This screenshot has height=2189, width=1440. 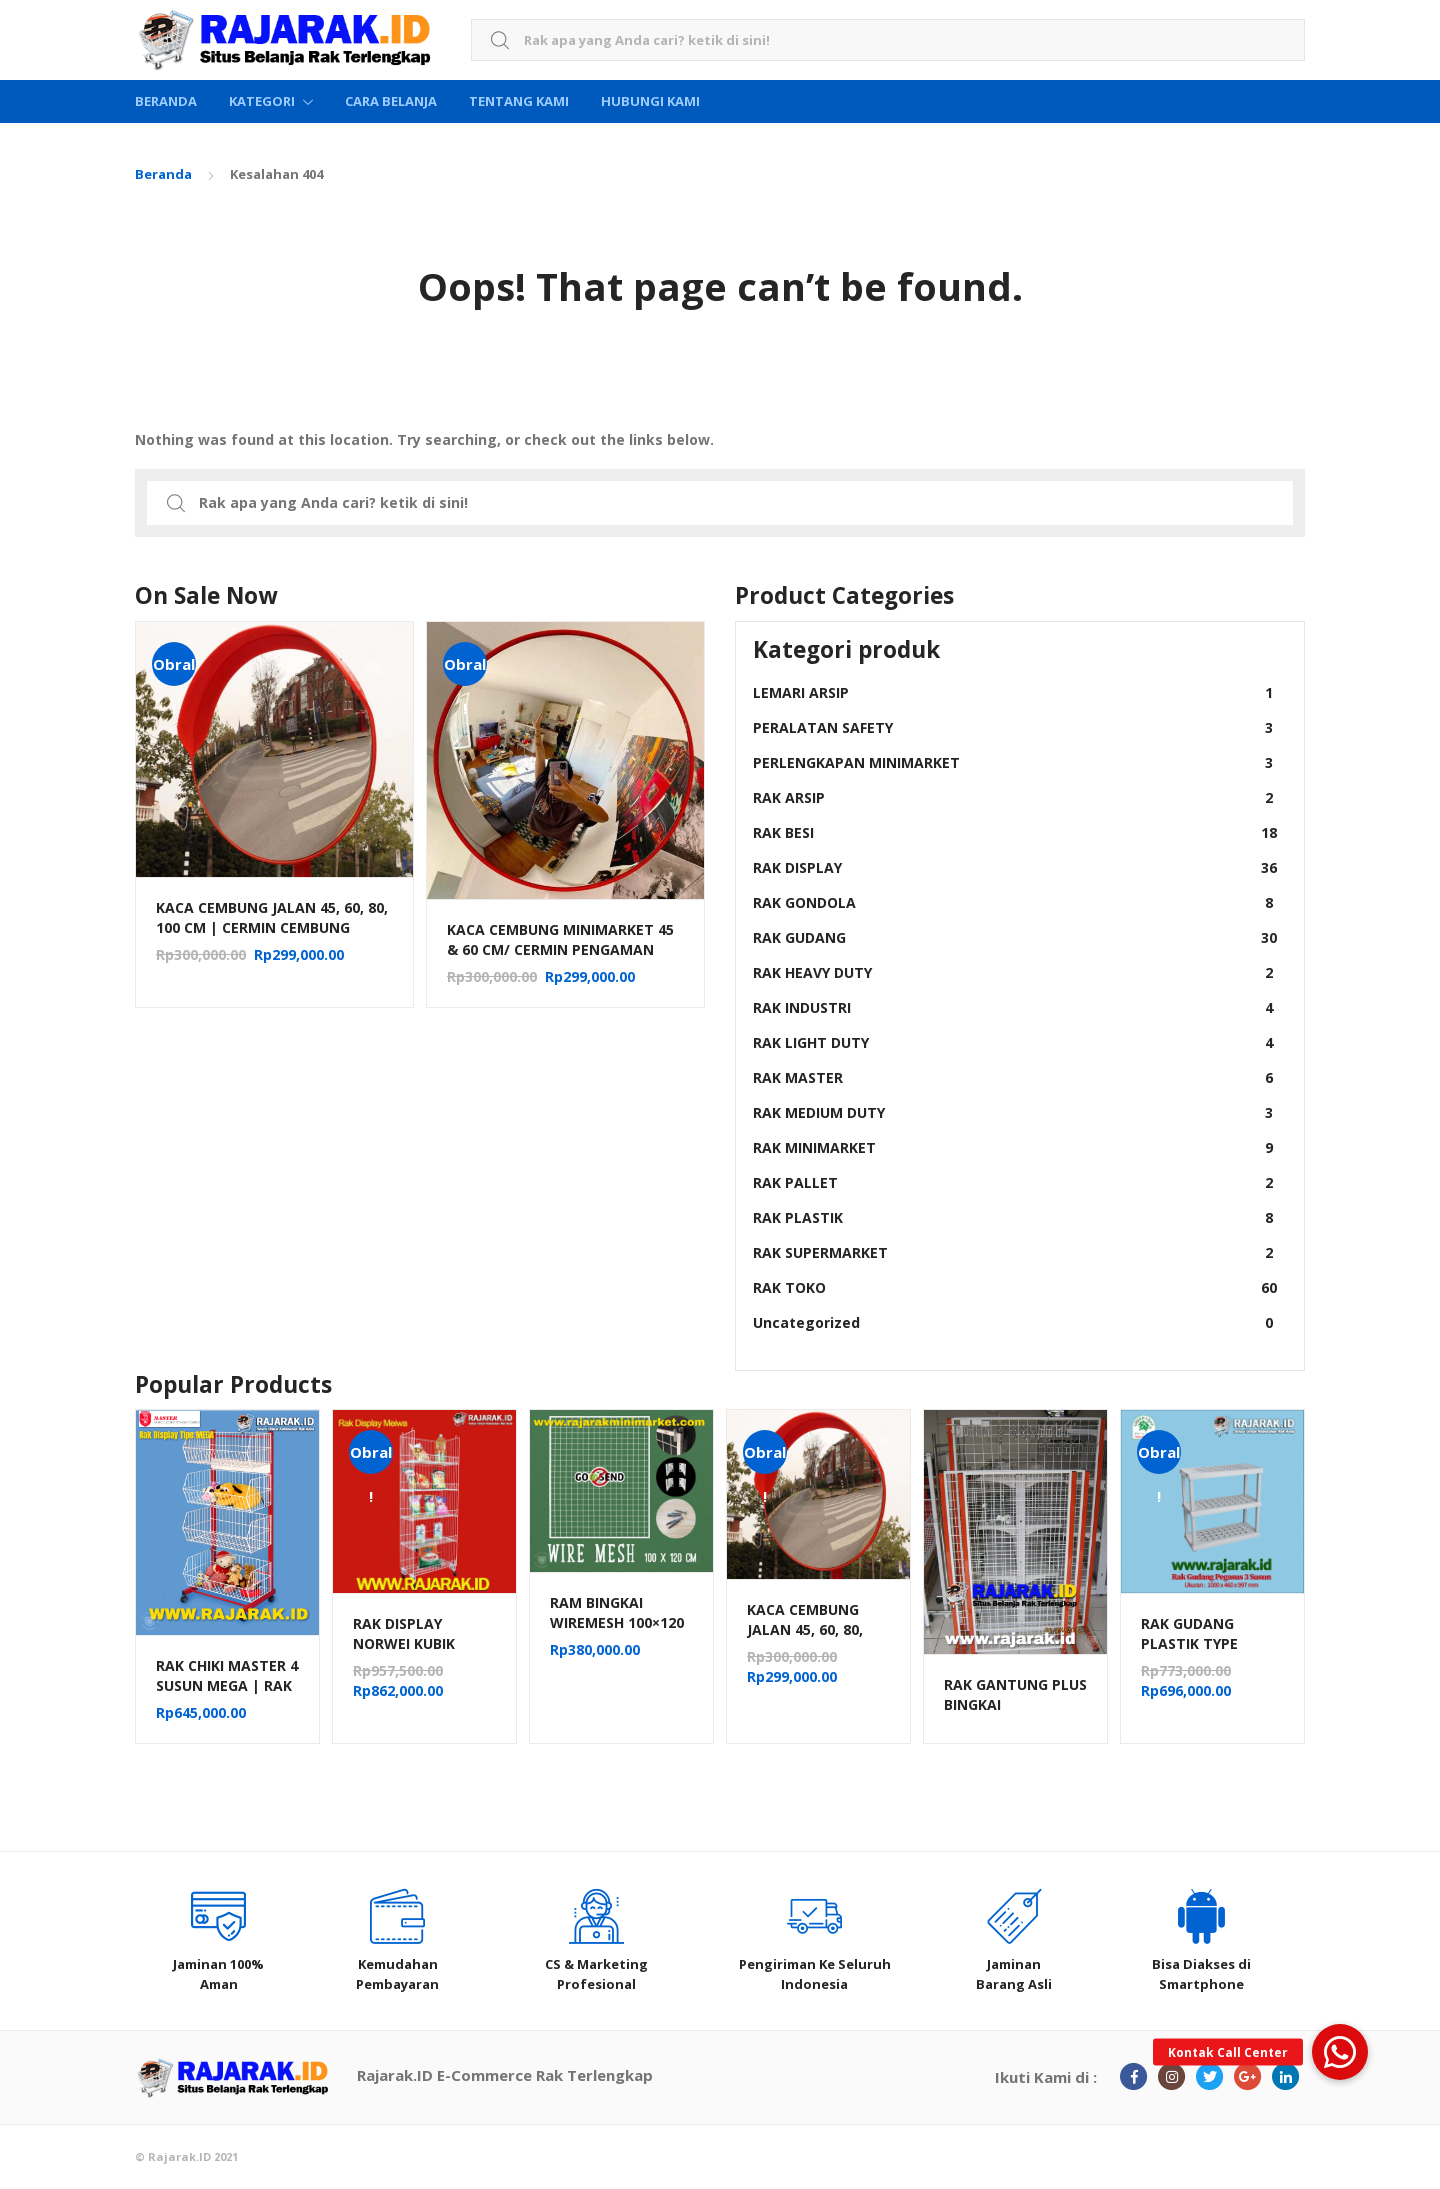 What do you see at coordinates (888, 40) in the screenshot?
I see `[combobox]` at bounding box center [888, 40].